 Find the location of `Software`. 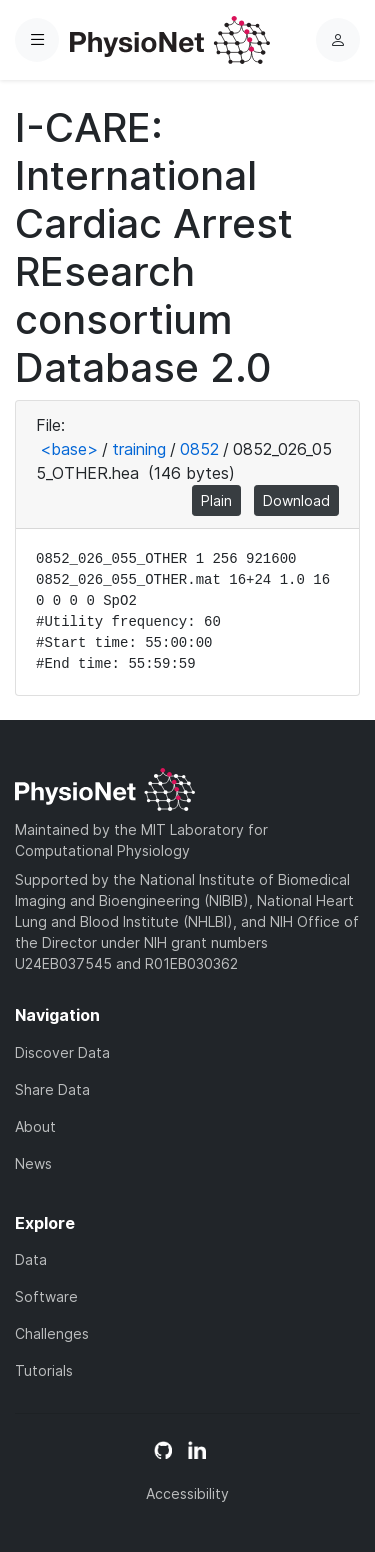

Software is located at coordinates (46, 1296).